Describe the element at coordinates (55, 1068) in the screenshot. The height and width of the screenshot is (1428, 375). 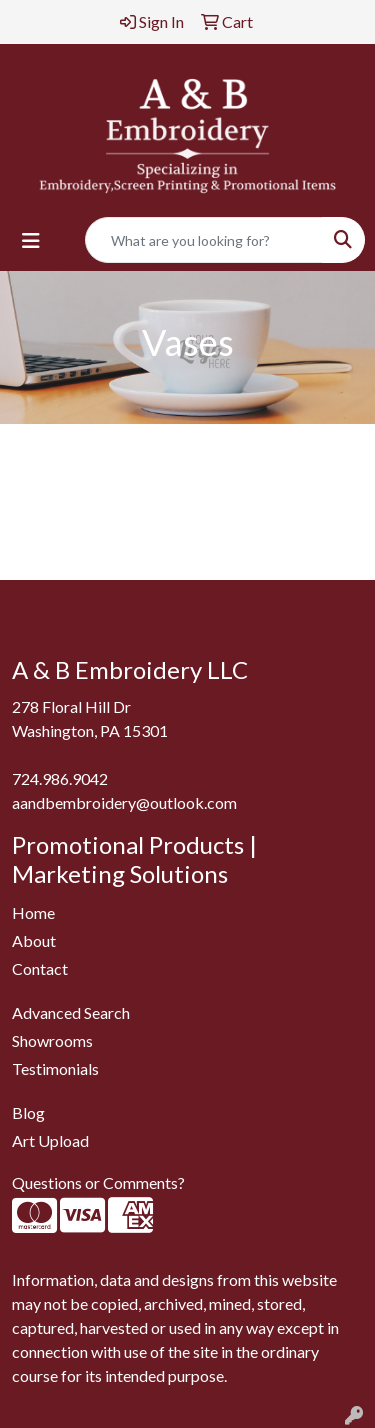
I see `Testimonials` at that location.